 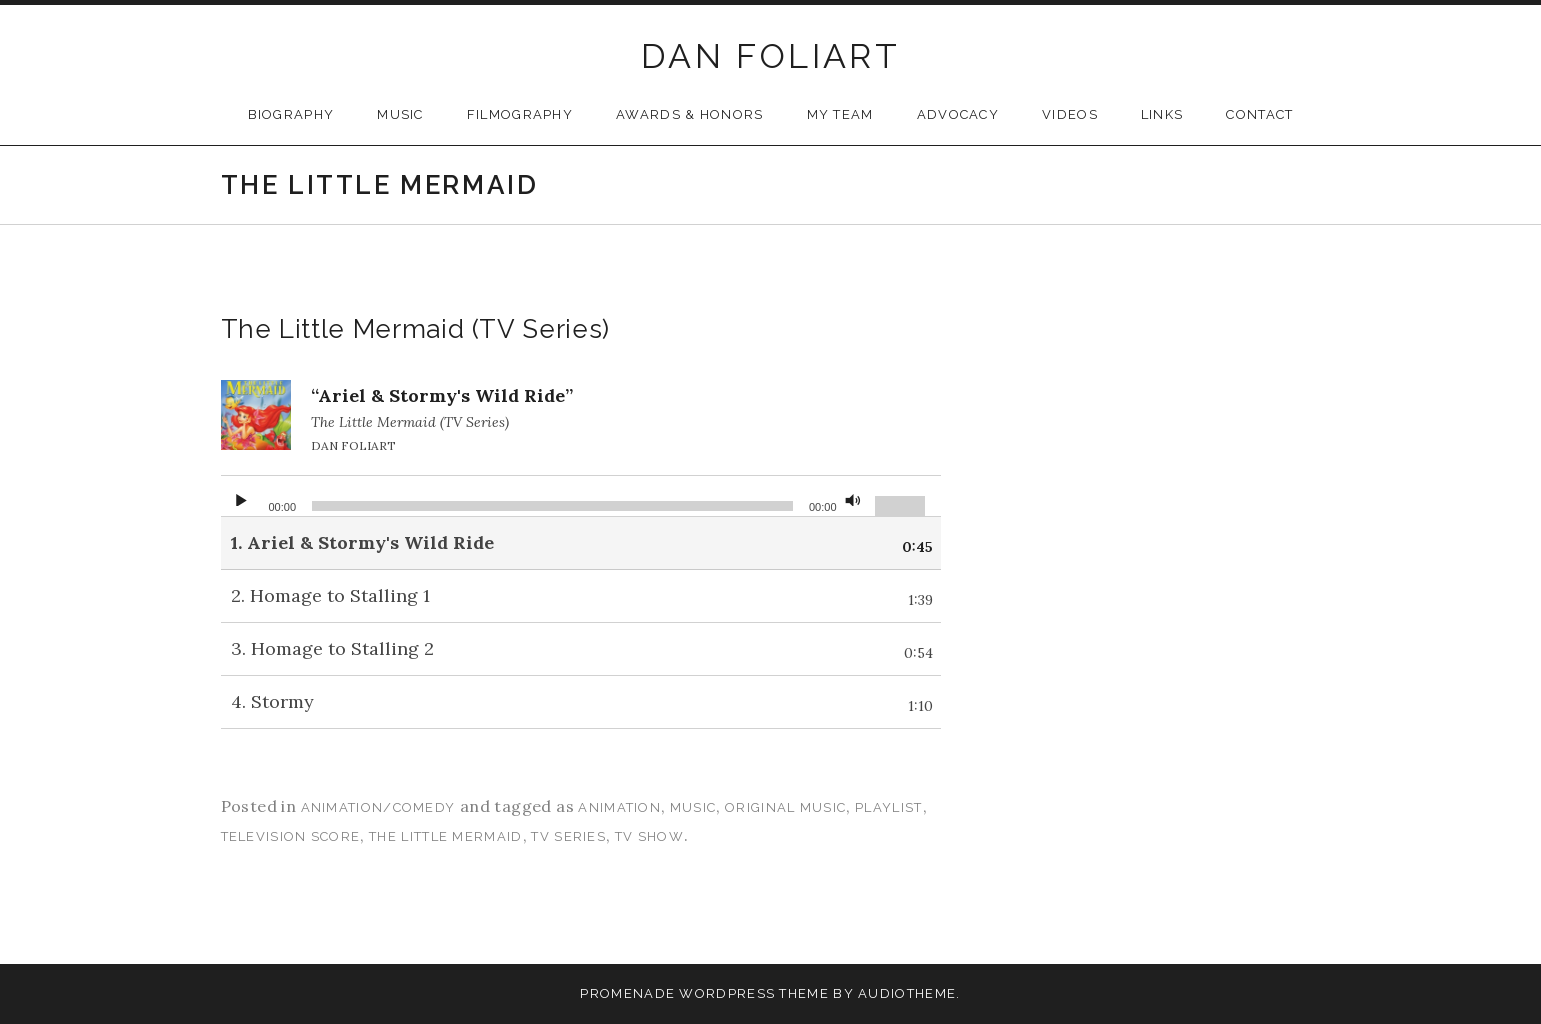 I want to click on [Play], so click(x=241, y=496).